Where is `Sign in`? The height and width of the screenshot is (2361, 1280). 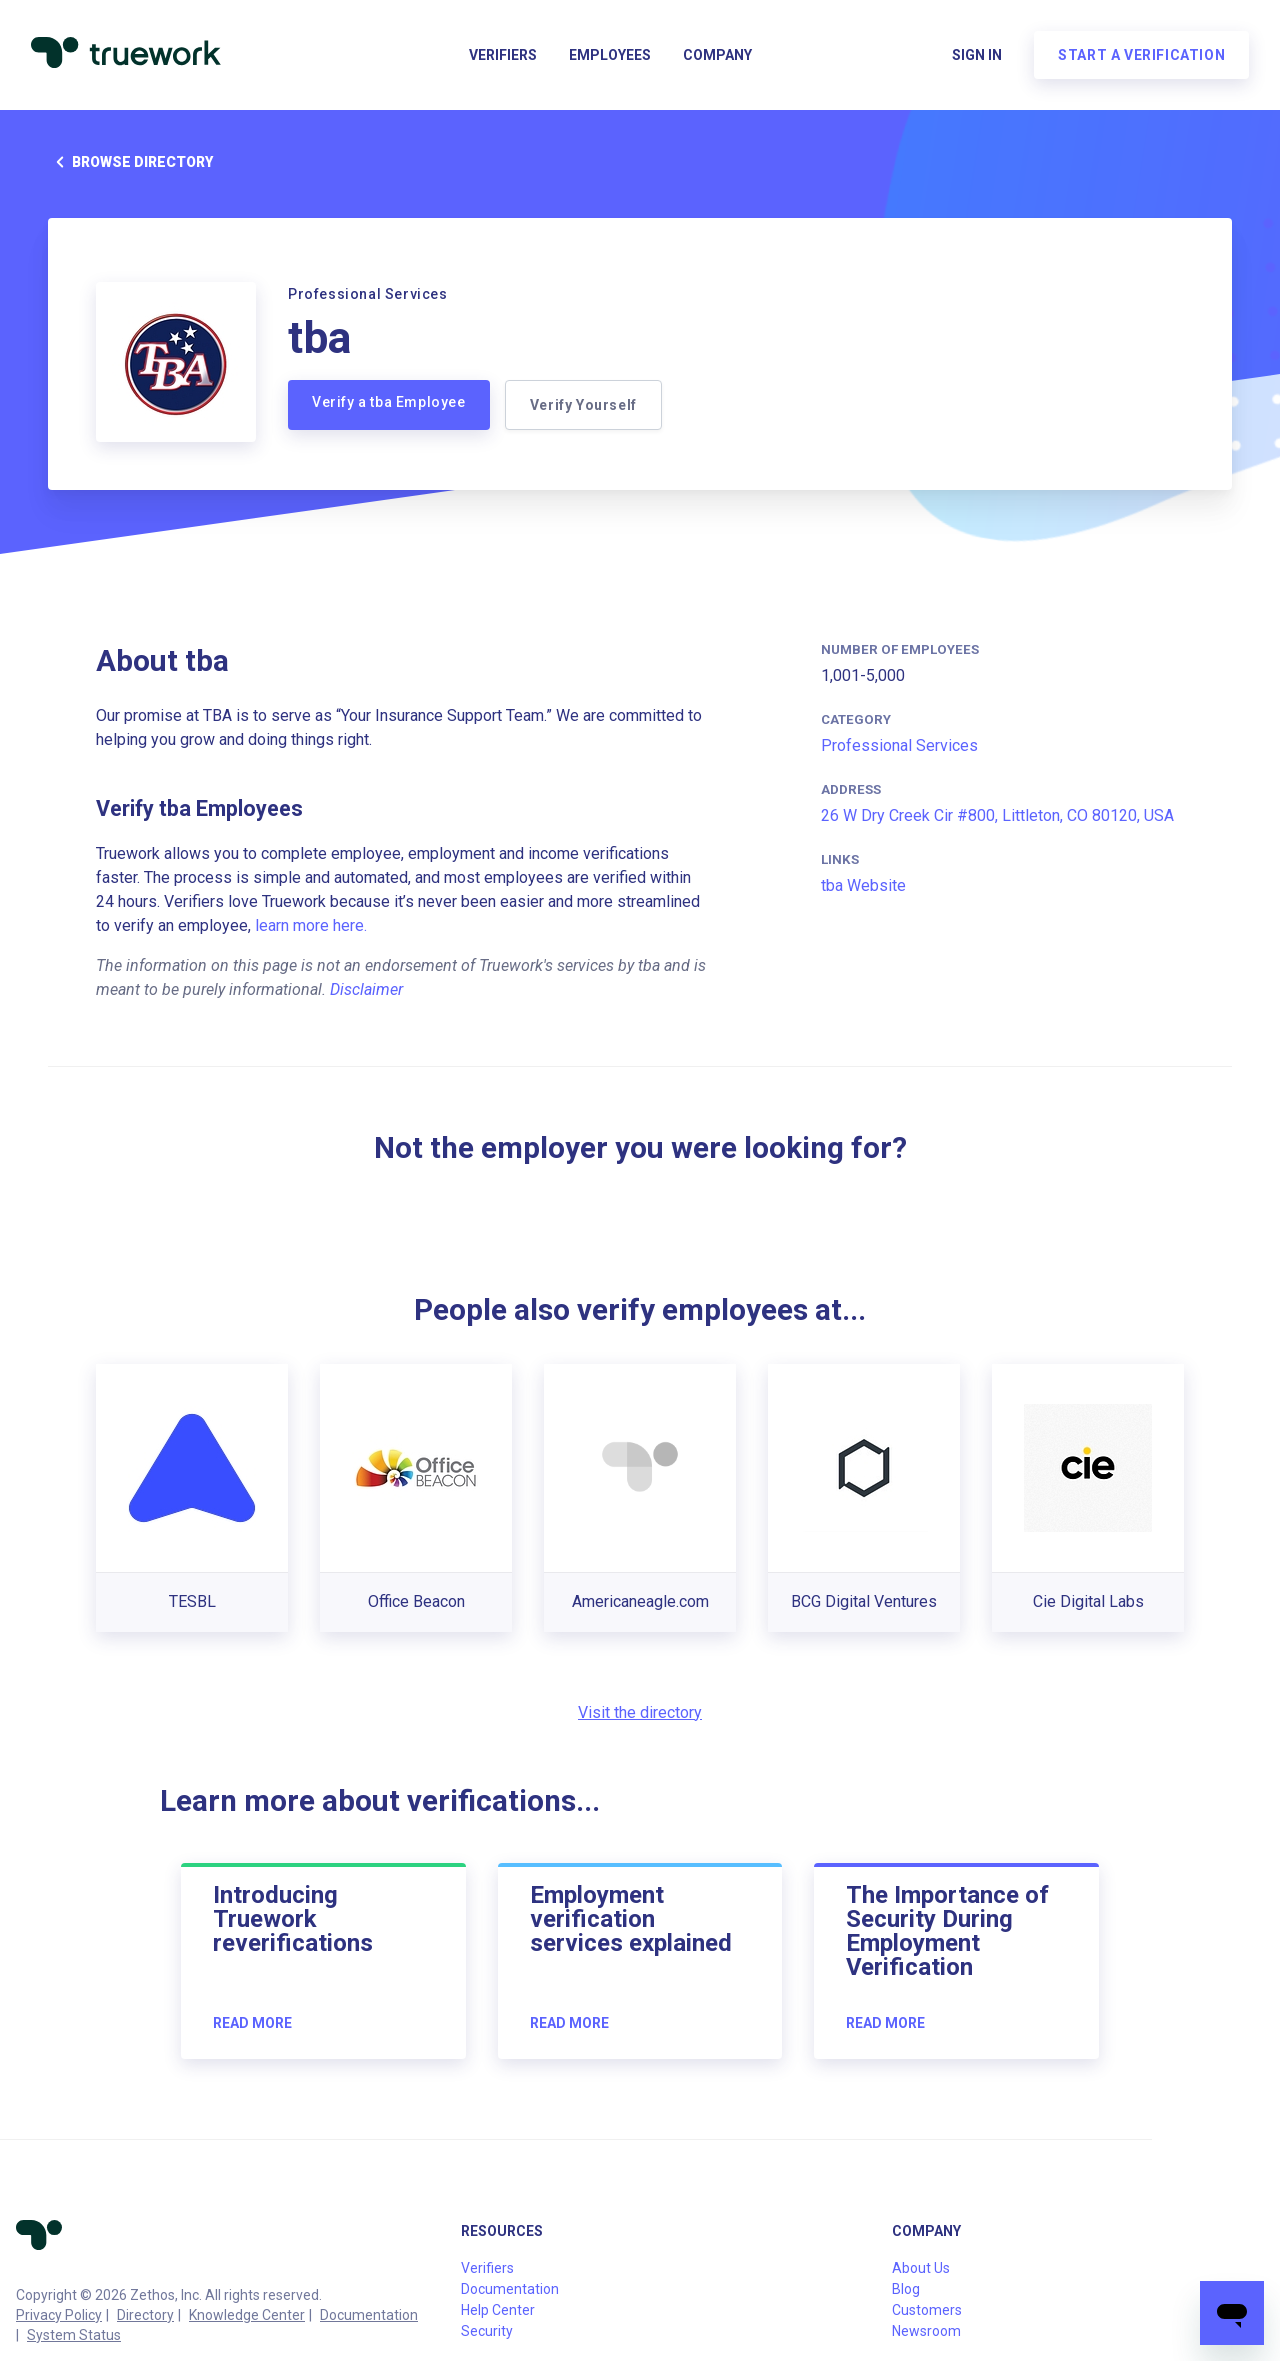 Sign in is located at coordinates (976, 56).